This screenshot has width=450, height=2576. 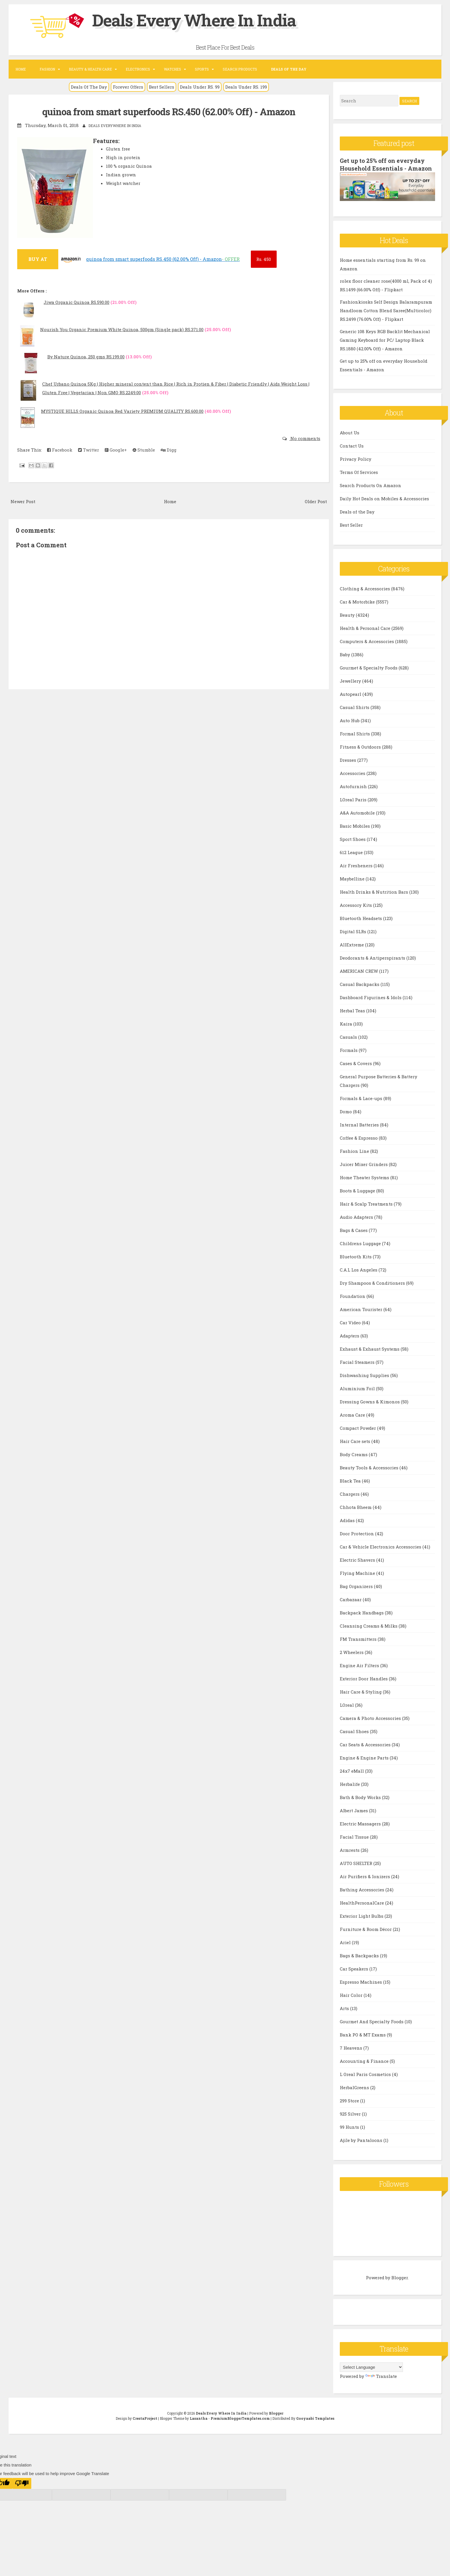 What do you see at coordinates (357, 1586) in the screenshot?
I see `Bag Organizers` at bounding box center [357, 1586].